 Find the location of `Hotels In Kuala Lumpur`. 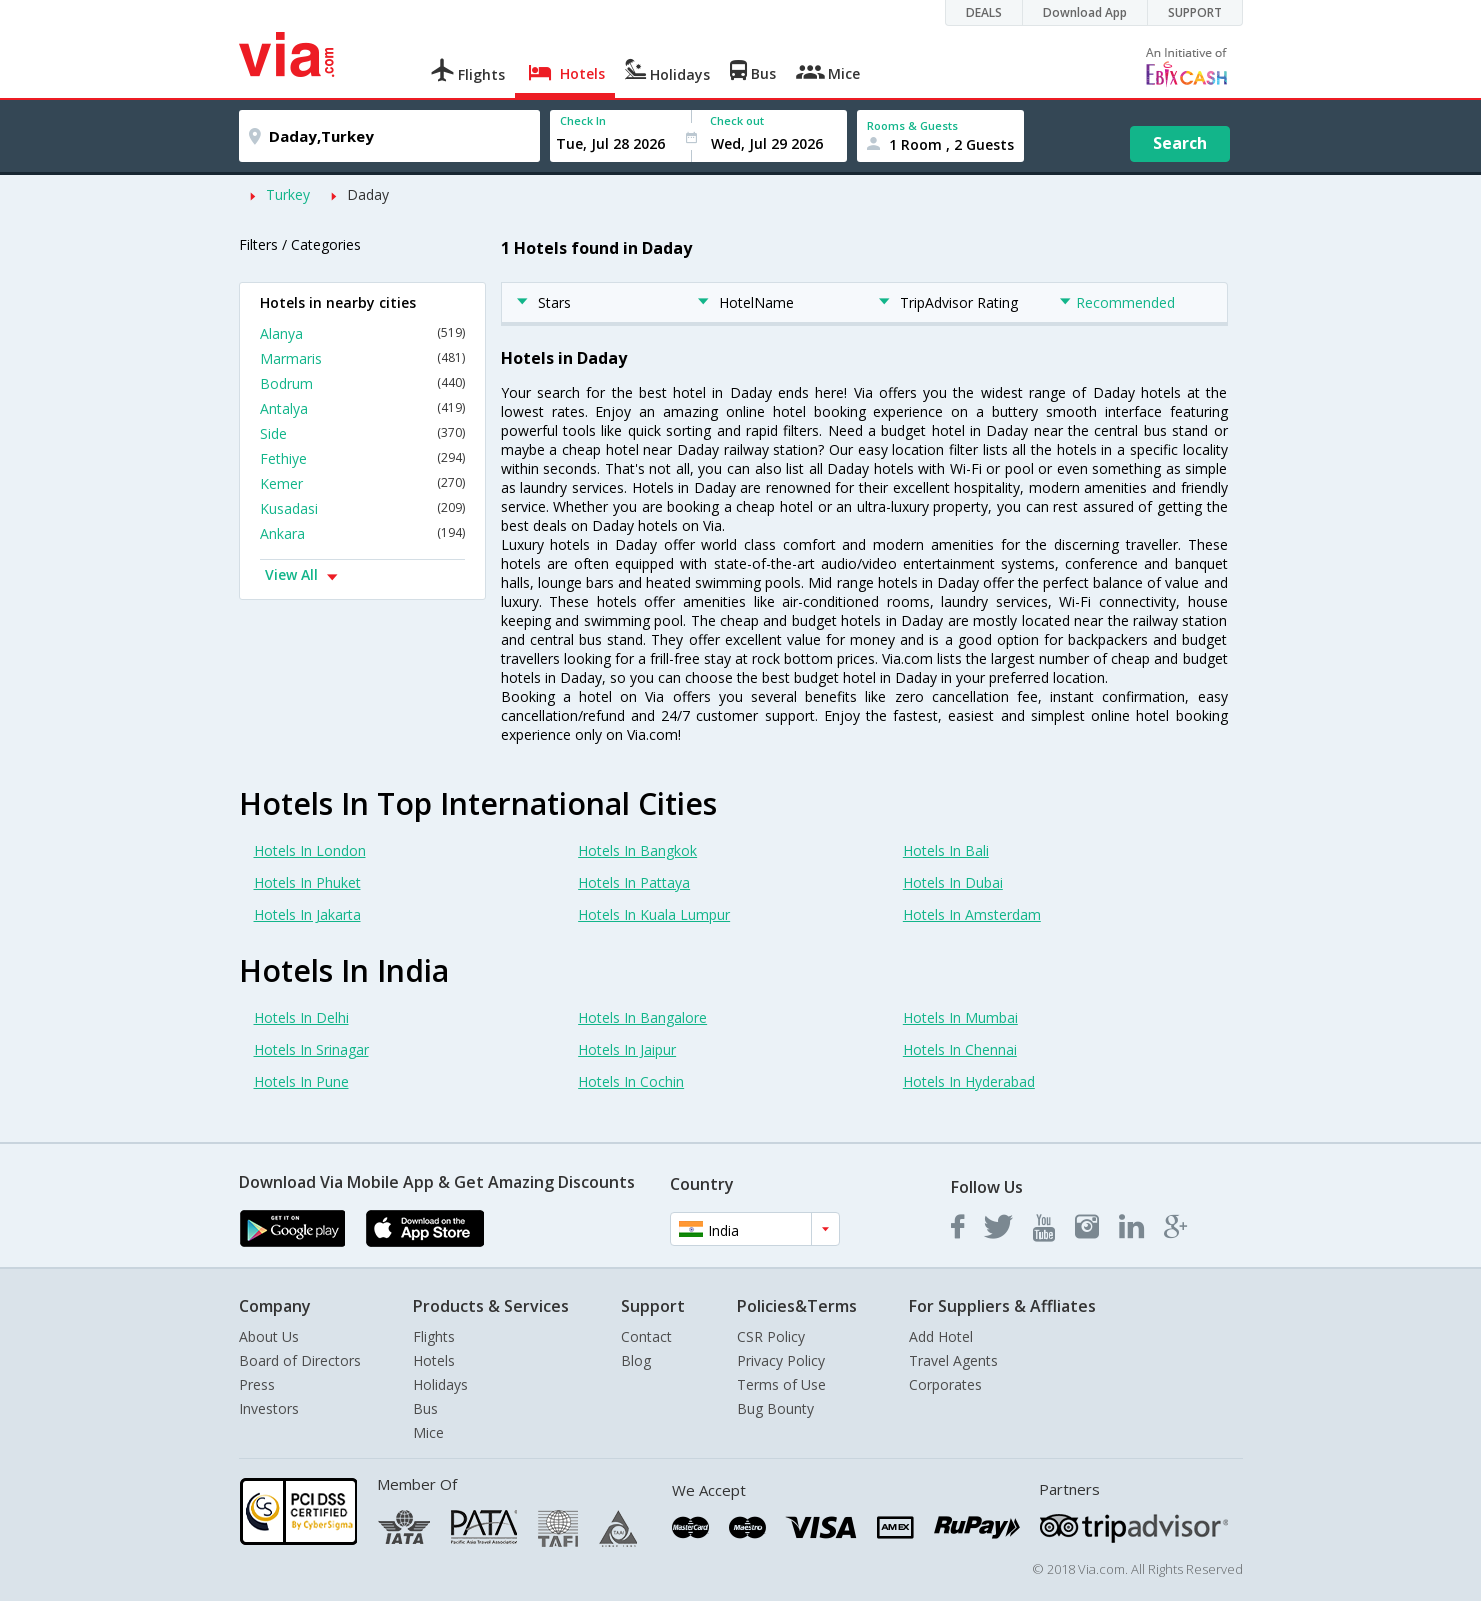

Hotels In Kuala Lumpur is located at coordinates (654, 914).